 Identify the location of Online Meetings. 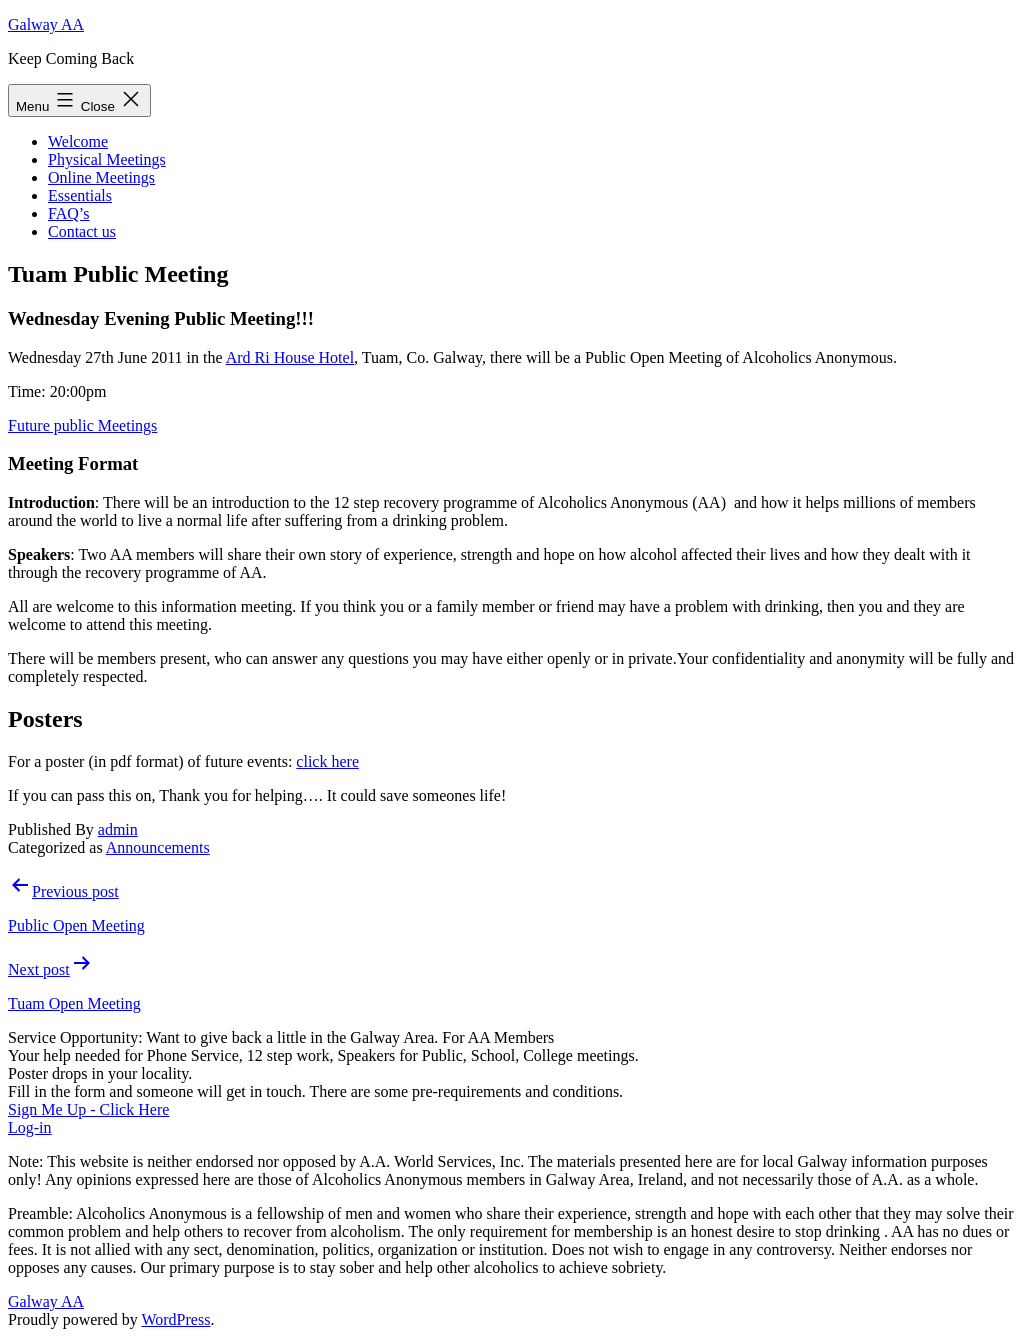
(101, 177).